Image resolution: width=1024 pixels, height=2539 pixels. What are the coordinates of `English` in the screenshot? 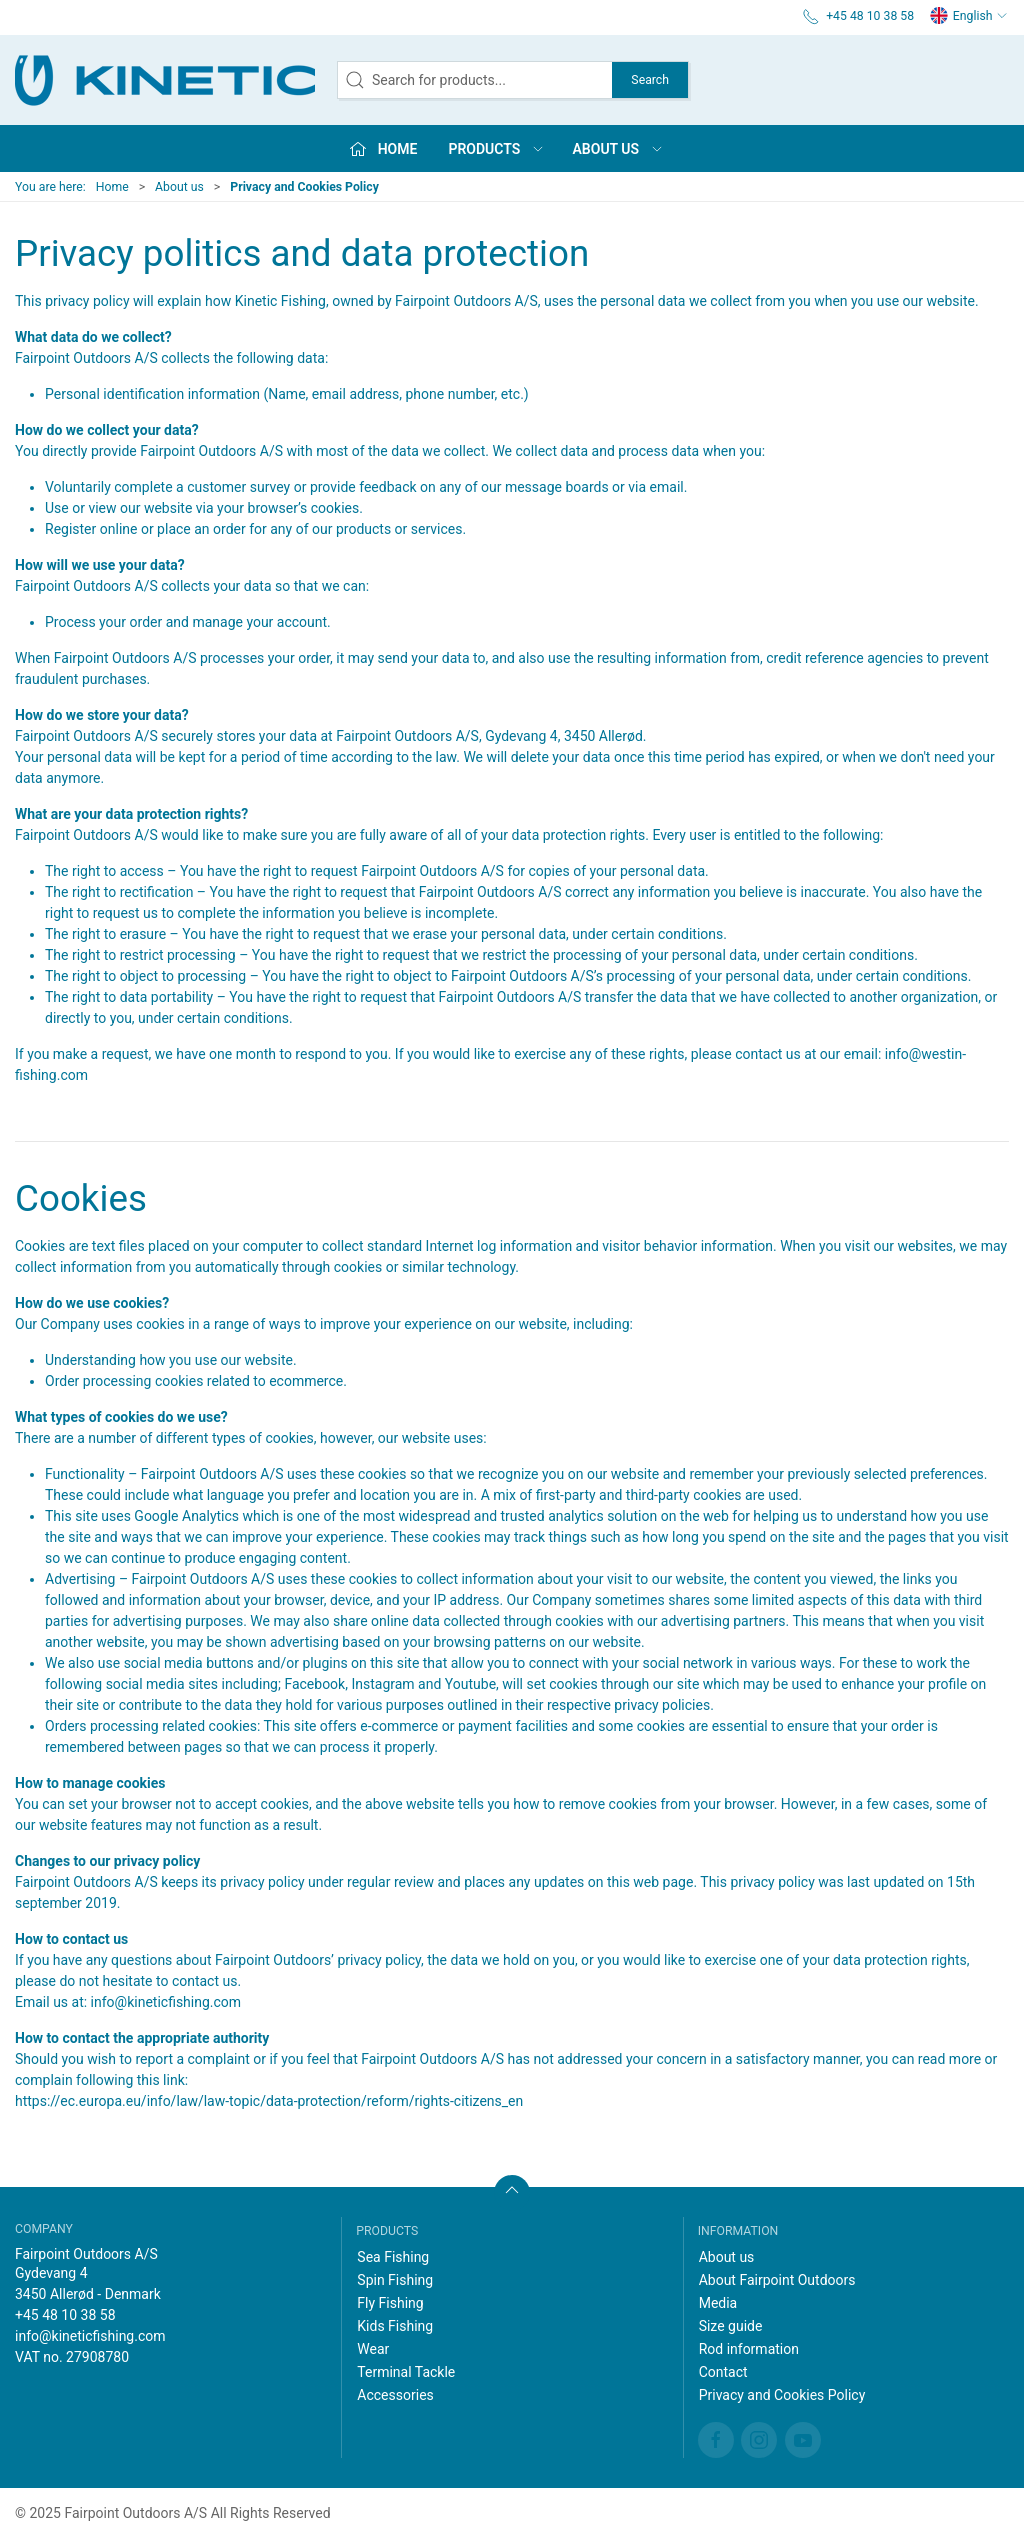 It's located at (969, 16).